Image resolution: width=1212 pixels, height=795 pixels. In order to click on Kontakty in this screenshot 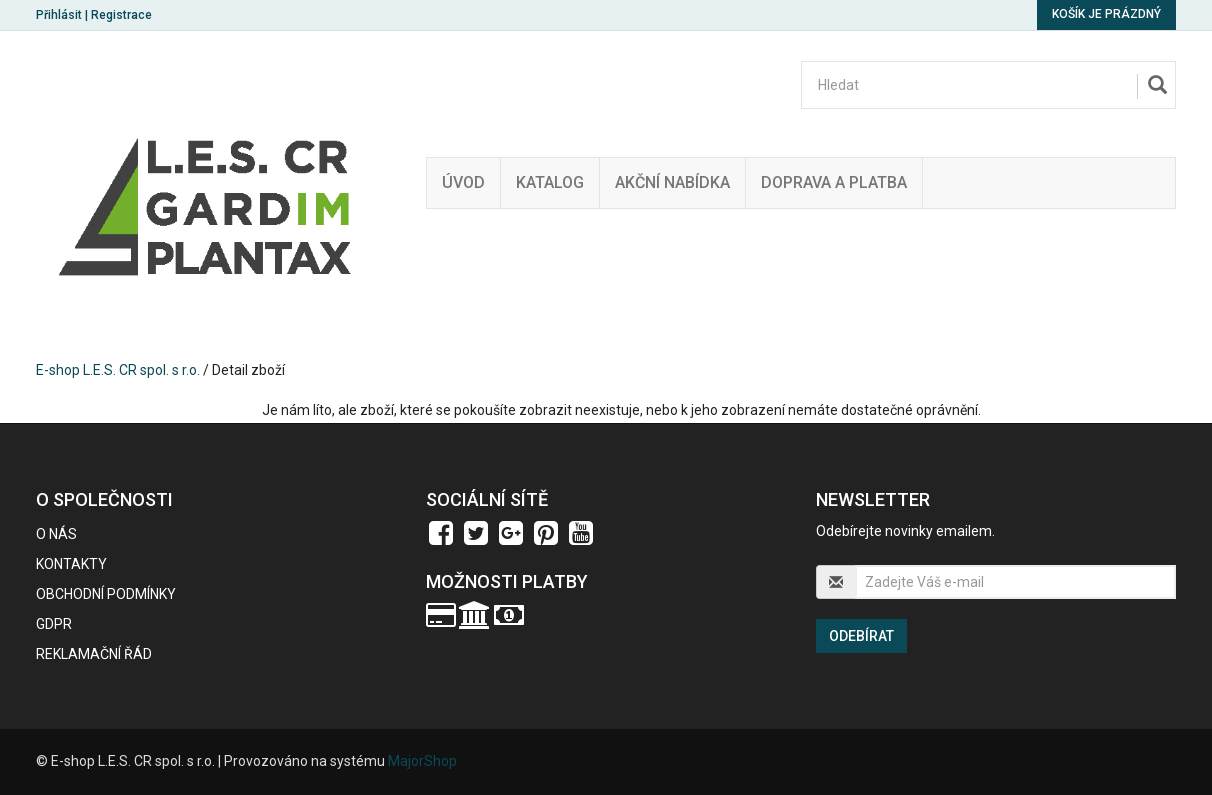, I will do `click(71, 564)`.